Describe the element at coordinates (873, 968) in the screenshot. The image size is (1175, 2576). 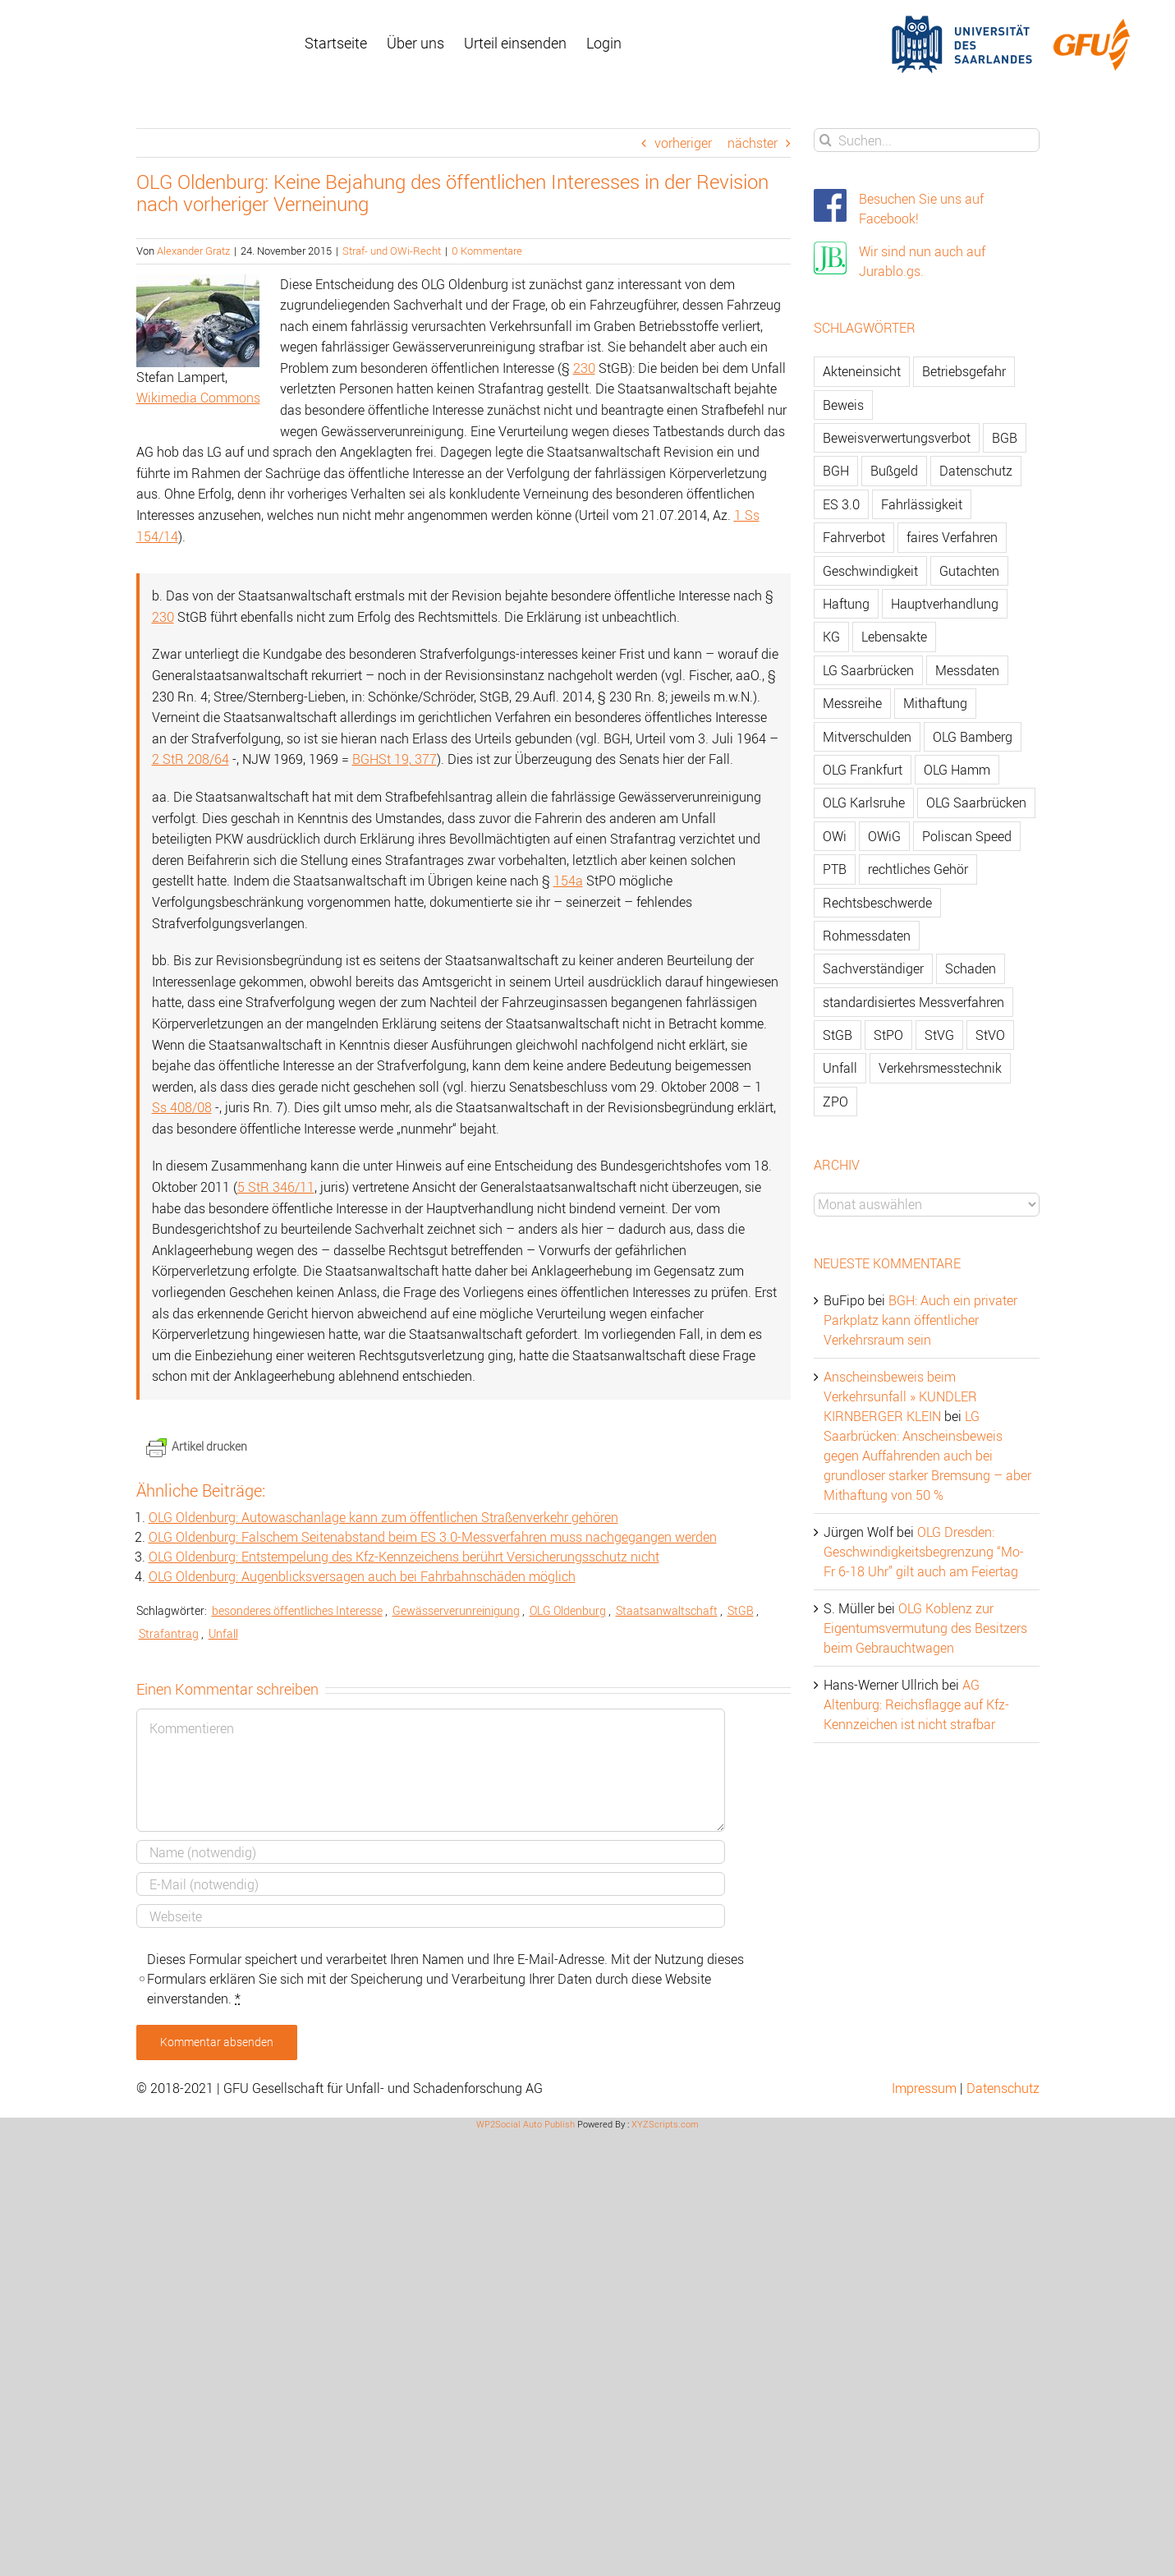
I see `Sachverständiger [Sachverständiger (138 Einträge)]` at that location.